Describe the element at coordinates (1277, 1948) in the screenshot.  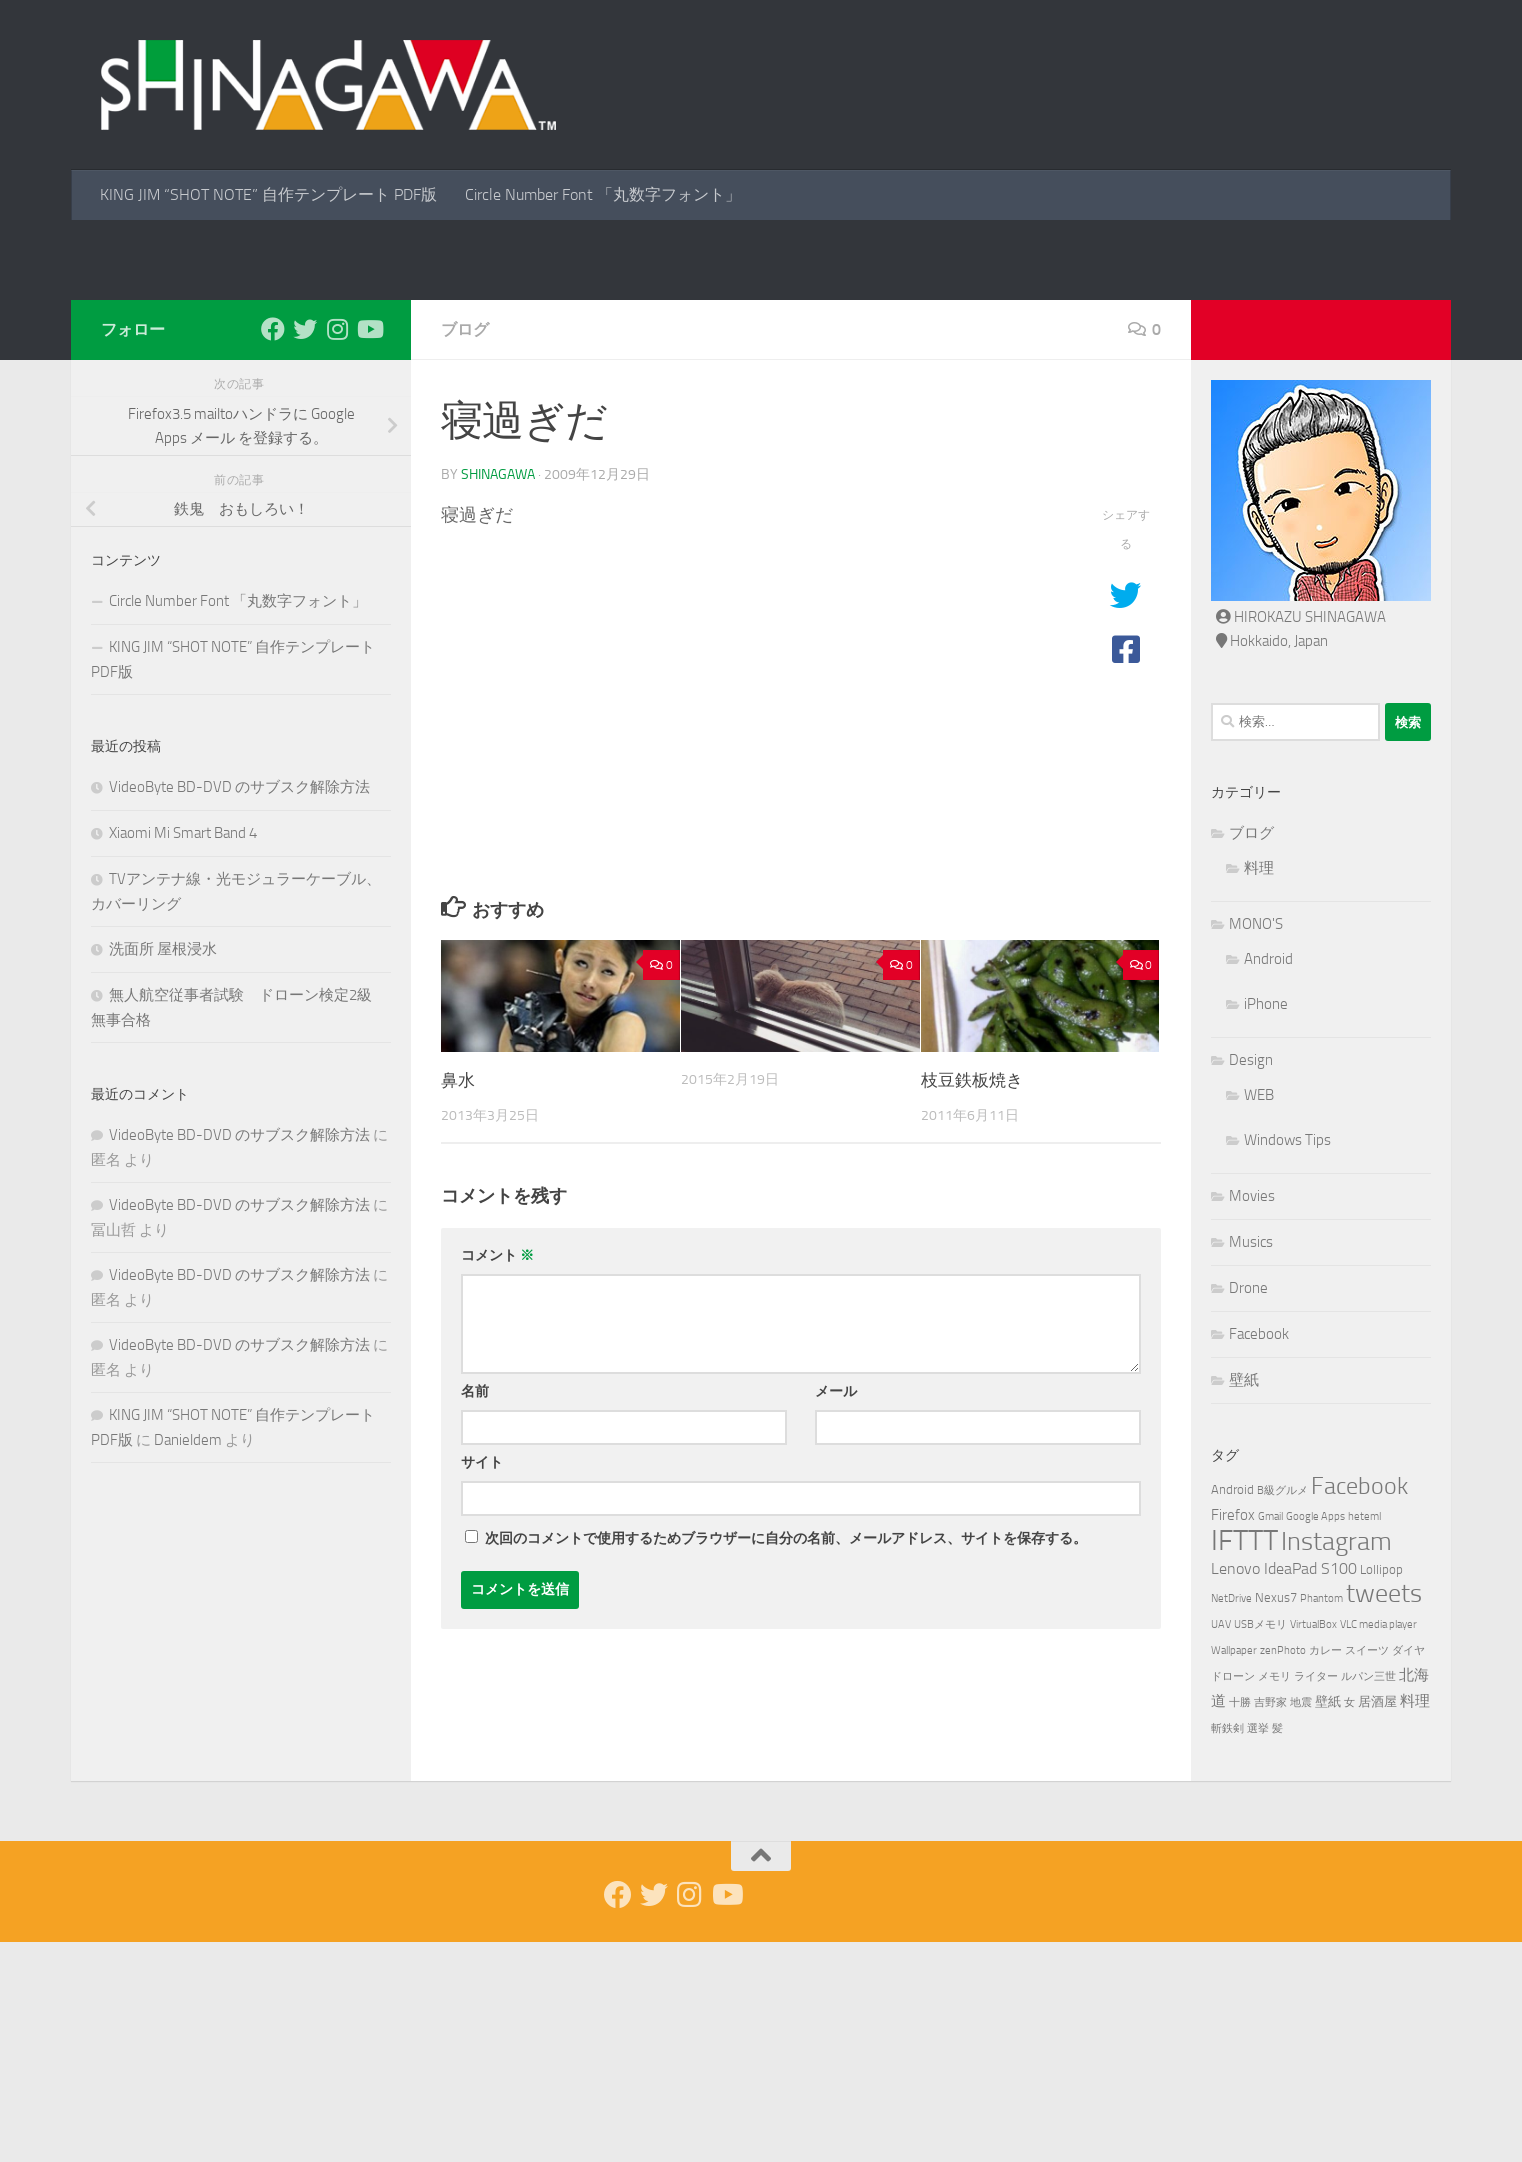
I see `髪 [髪 (1個の項目)]` at that location.